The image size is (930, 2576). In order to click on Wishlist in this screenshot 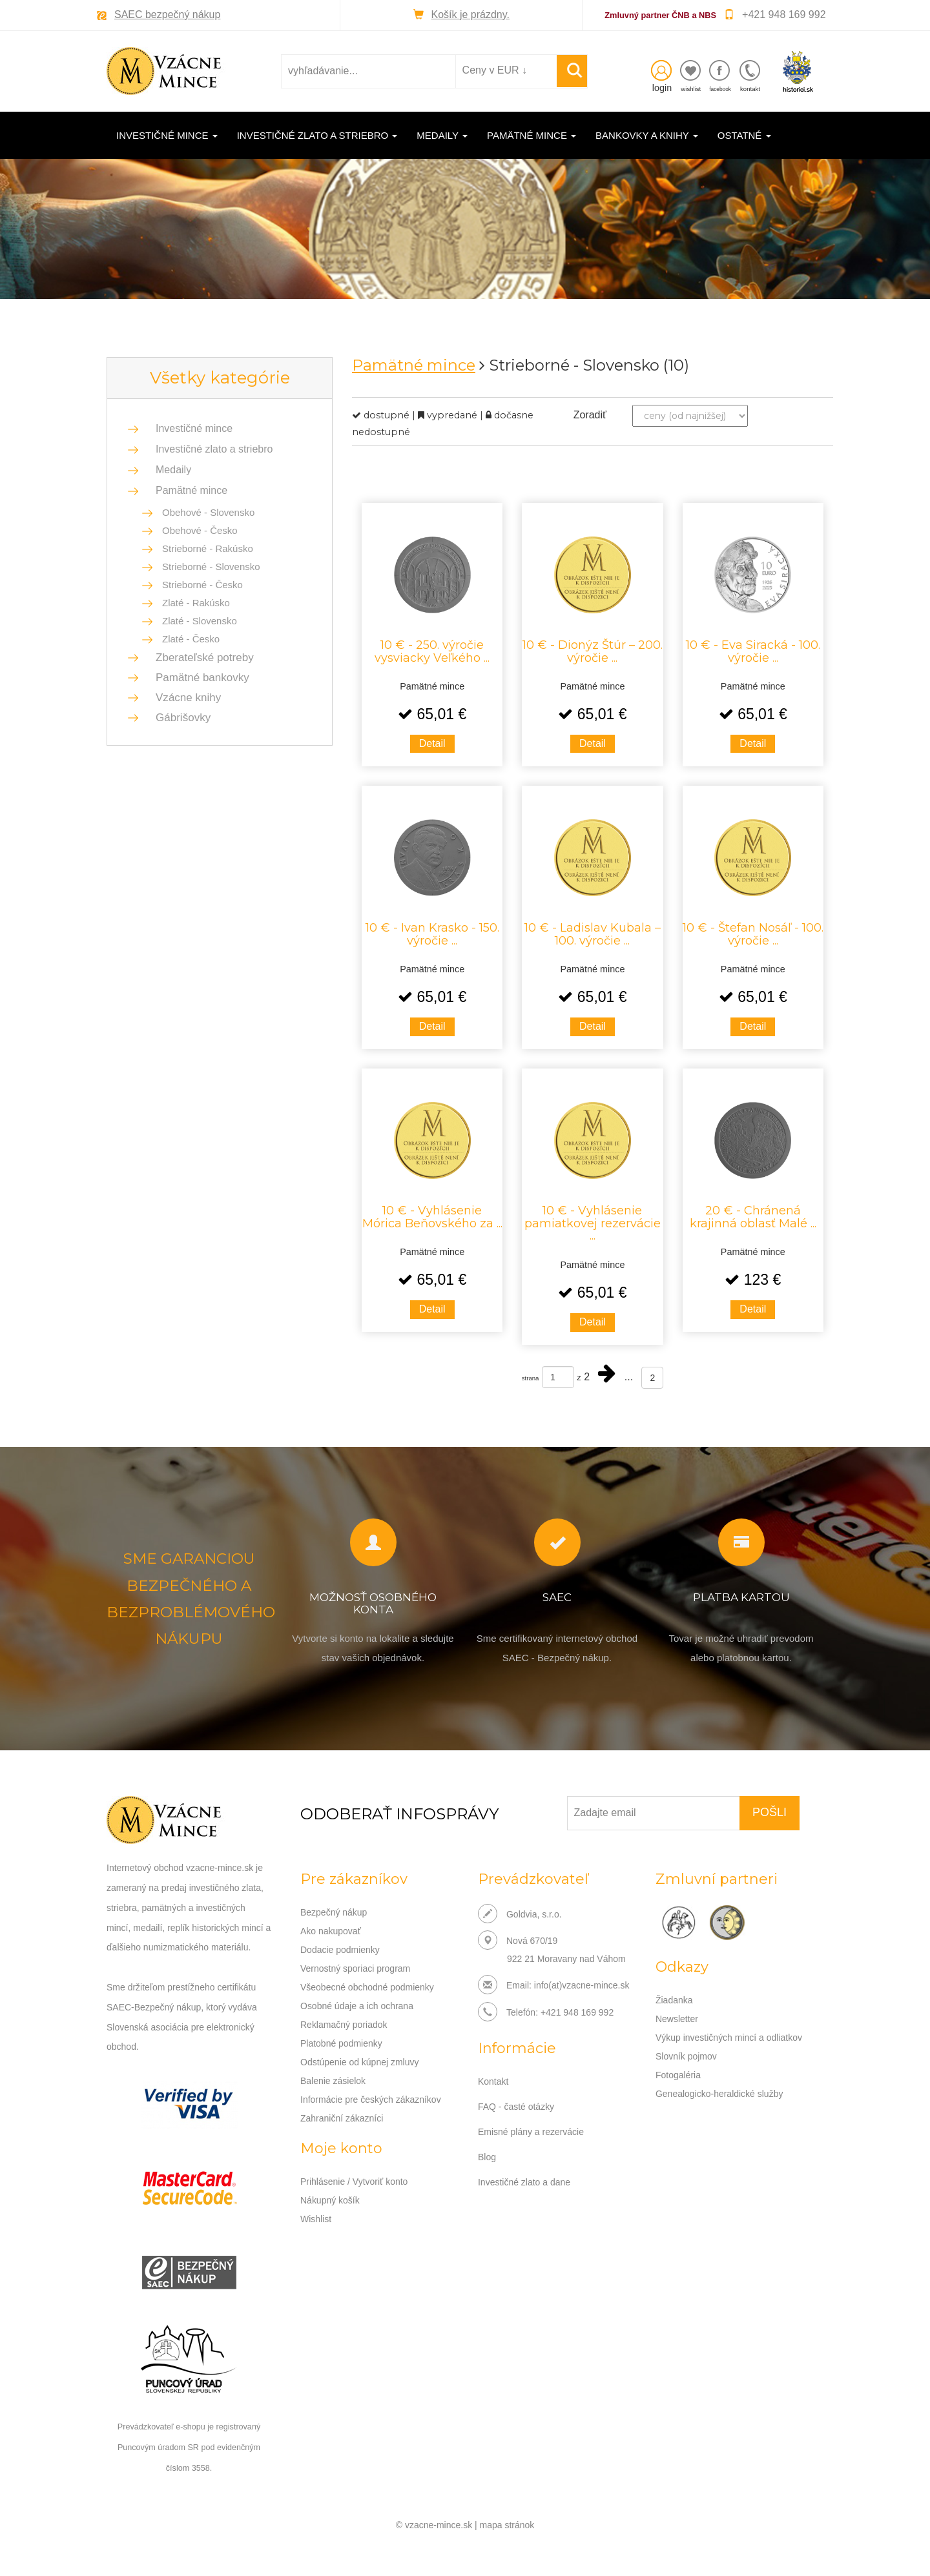, I will do `click(315, 2210)`.